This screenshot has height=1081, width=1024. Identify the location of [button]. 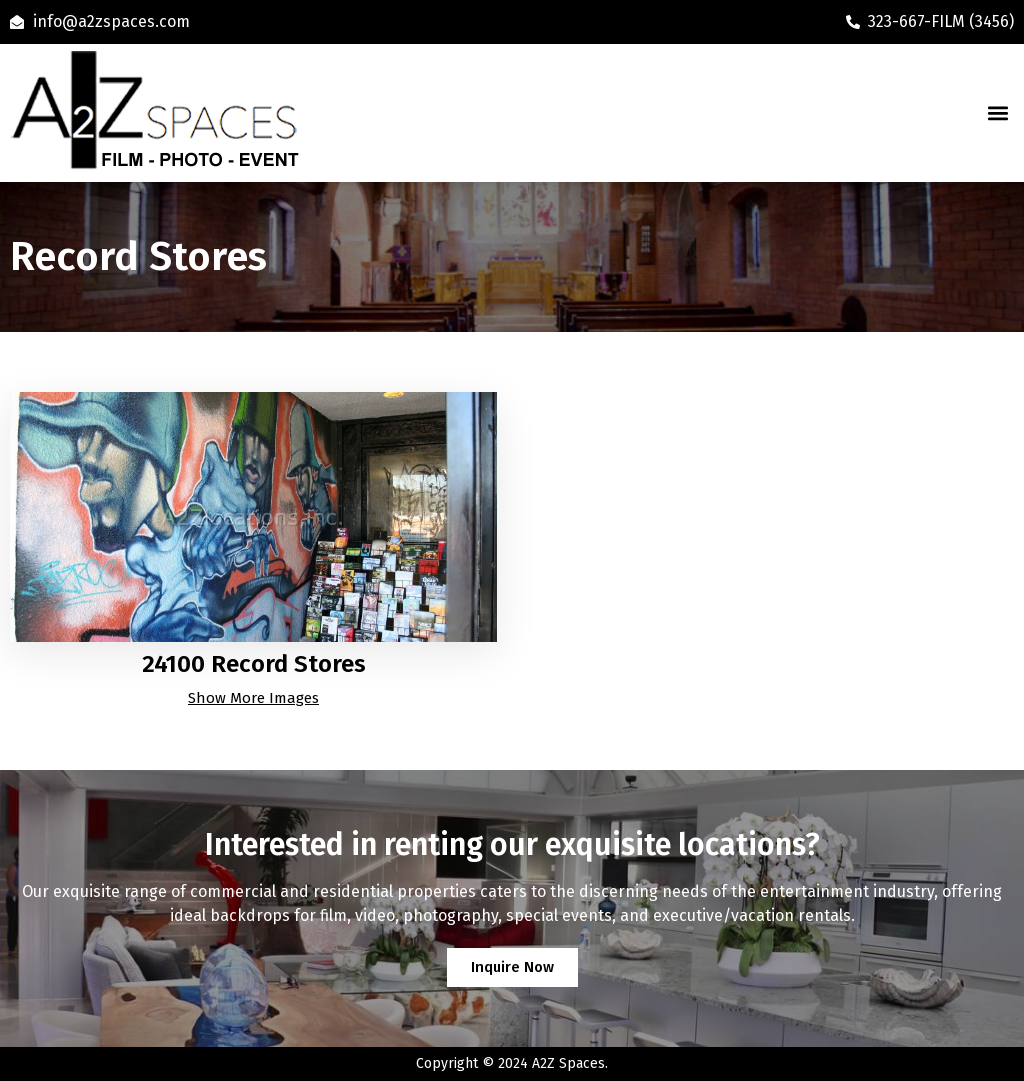
(997, 113).